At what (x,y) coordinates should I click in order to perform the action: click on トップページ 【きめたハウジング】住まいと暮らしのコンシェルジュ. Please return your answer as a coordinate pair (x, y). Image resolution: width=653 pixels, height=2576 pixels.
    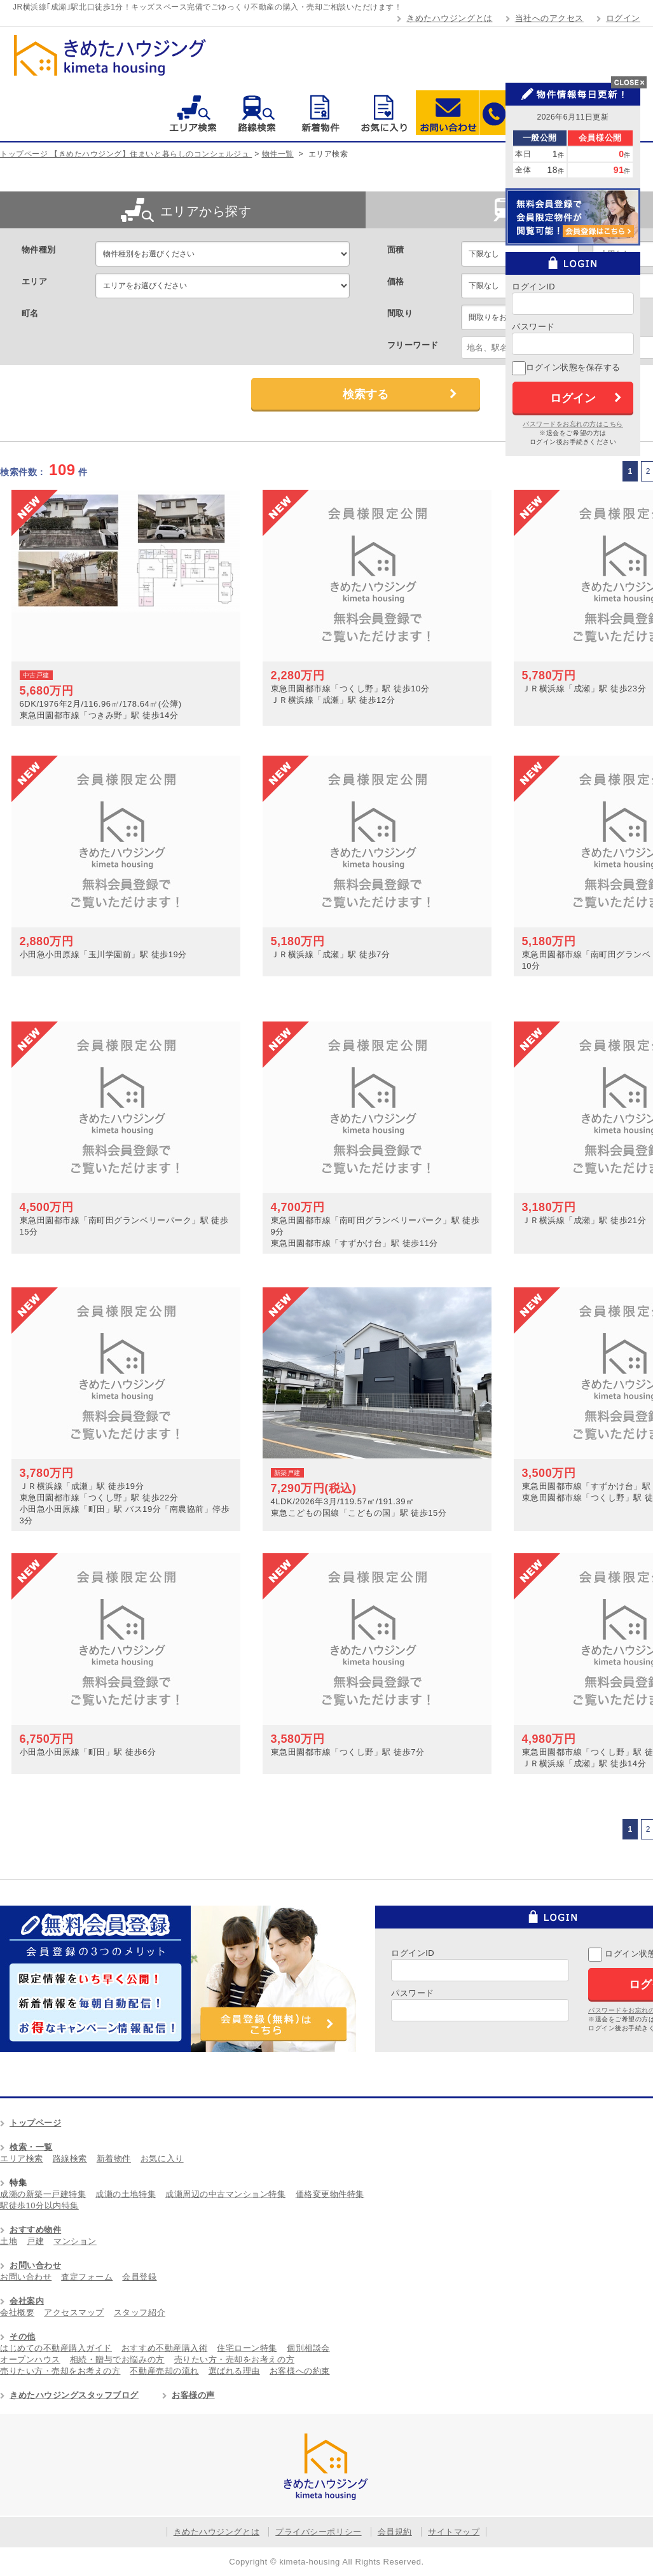
    Looking at the image, I should click on (126, 153).